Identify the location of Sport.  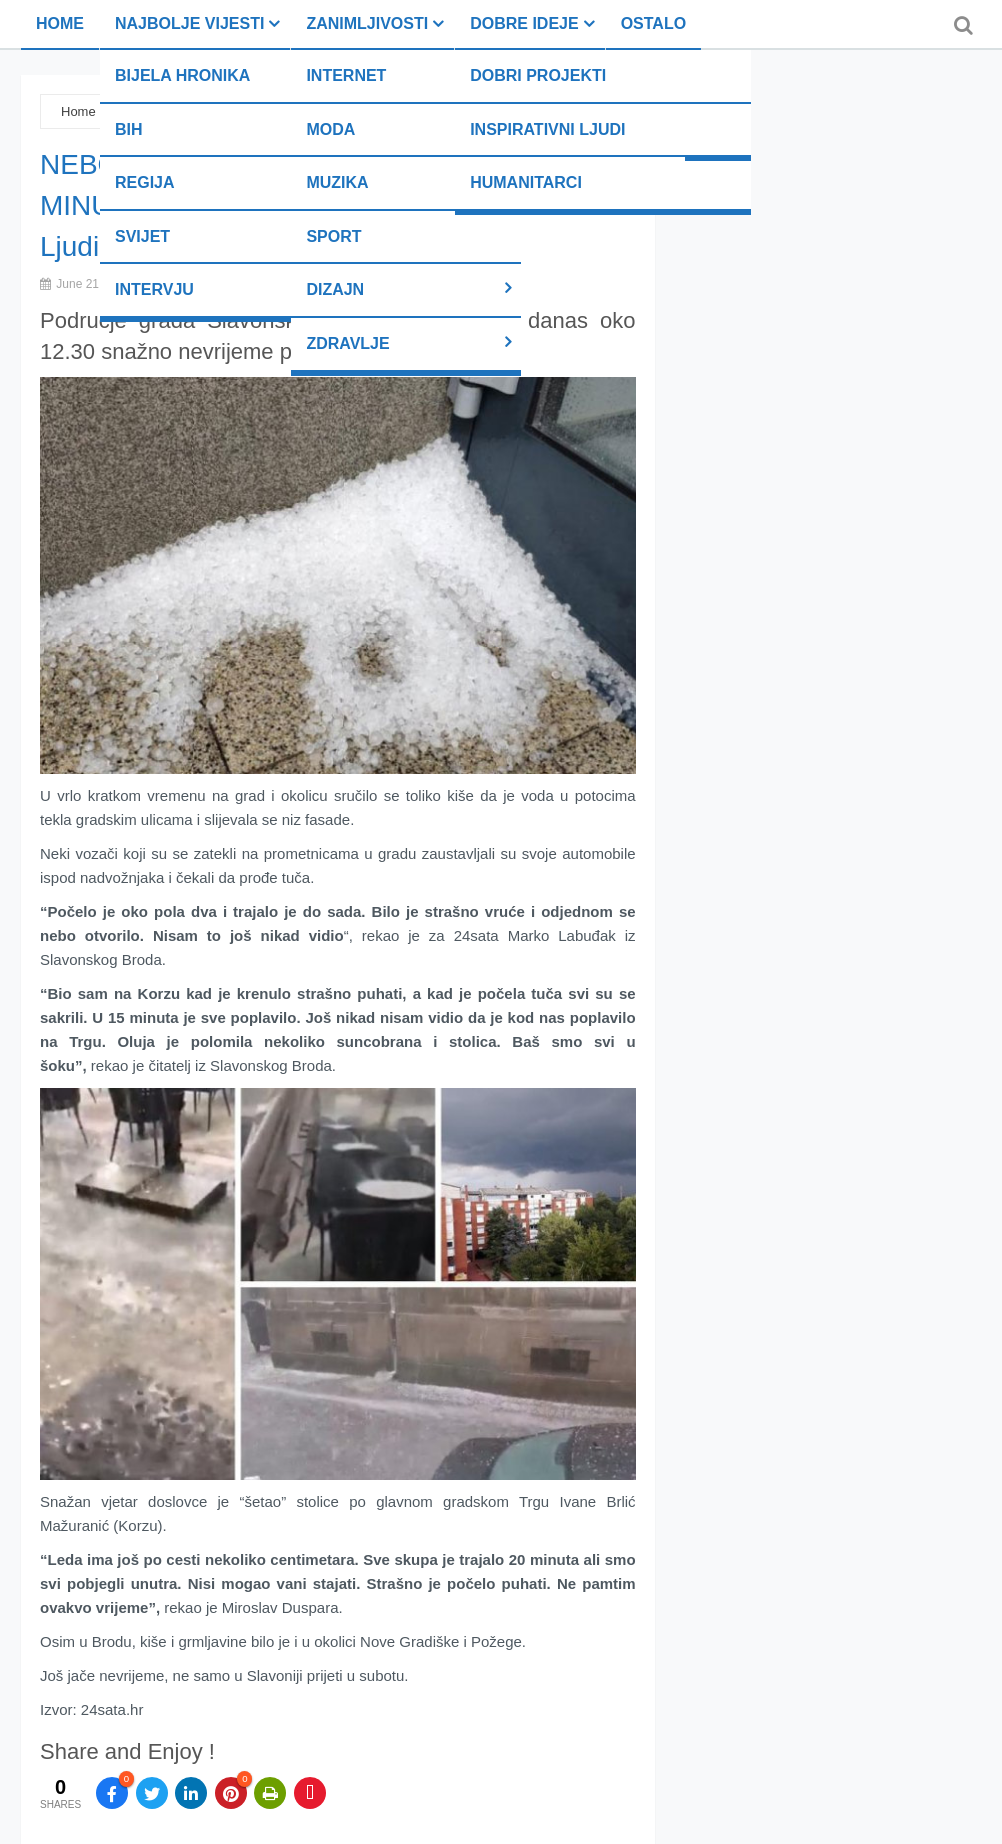
(333, 236).